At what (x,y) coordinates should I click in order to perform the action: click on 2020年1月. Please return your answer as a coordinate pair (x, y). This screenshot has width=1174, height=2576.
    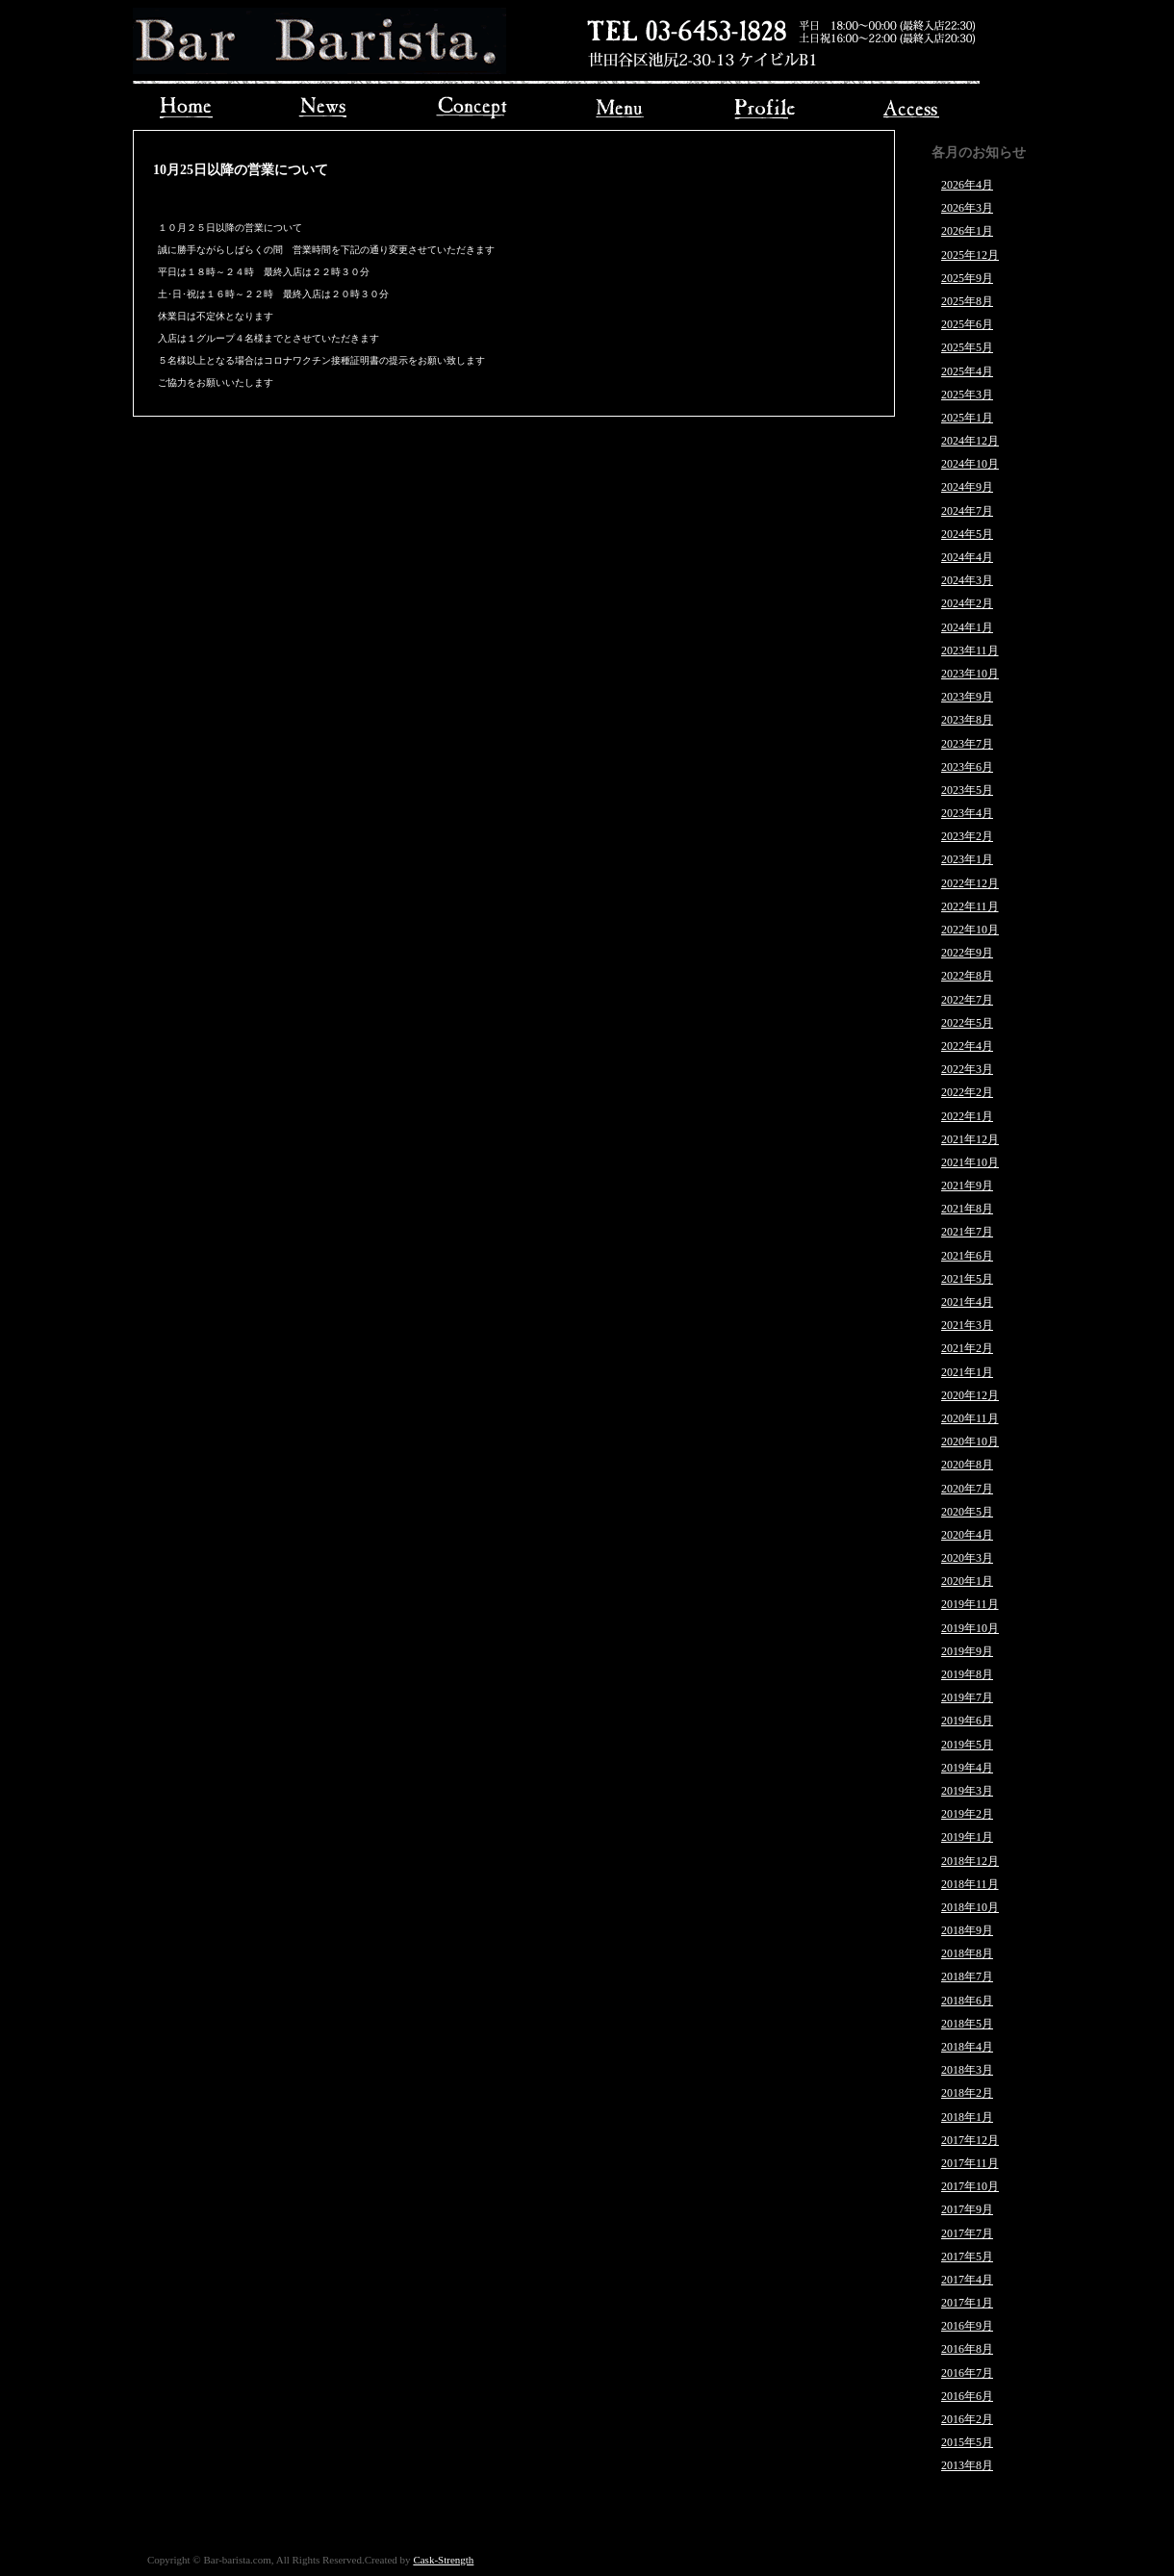
    Looking at the image, I should click on (967, 1581).